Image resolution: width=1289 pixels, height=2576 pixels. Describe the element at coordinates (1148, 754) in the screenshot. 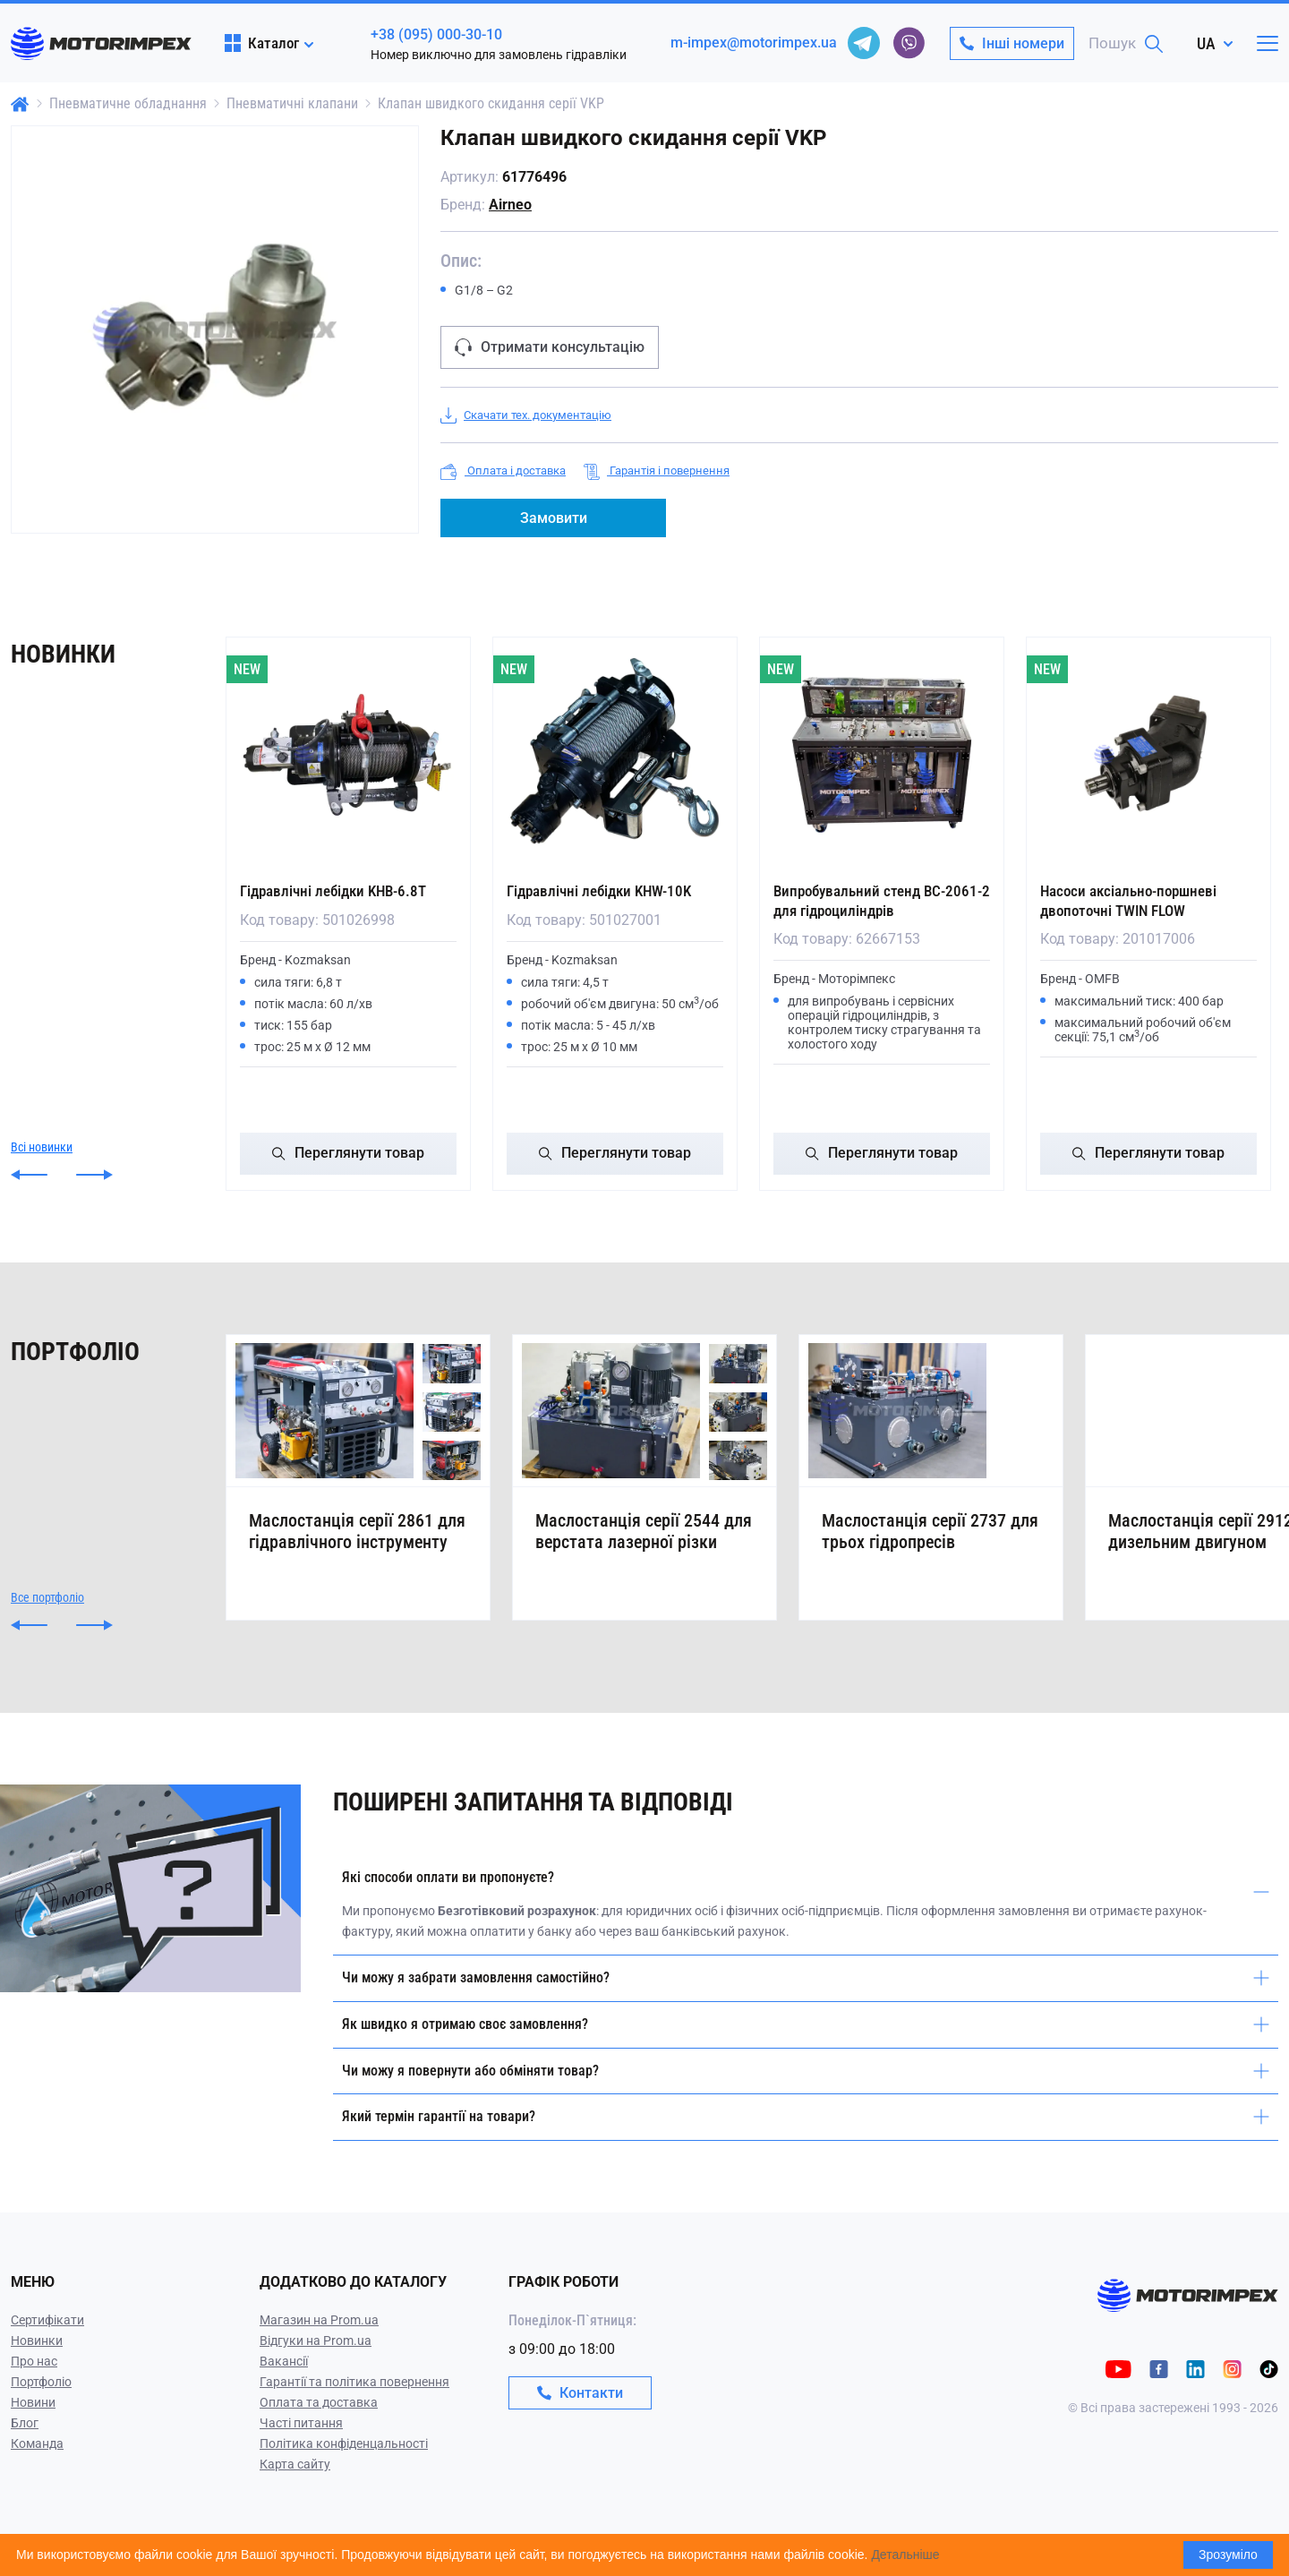

I see `[Насоси аксіально-поршневі двопоточні TWIN FLOW]` at that location.